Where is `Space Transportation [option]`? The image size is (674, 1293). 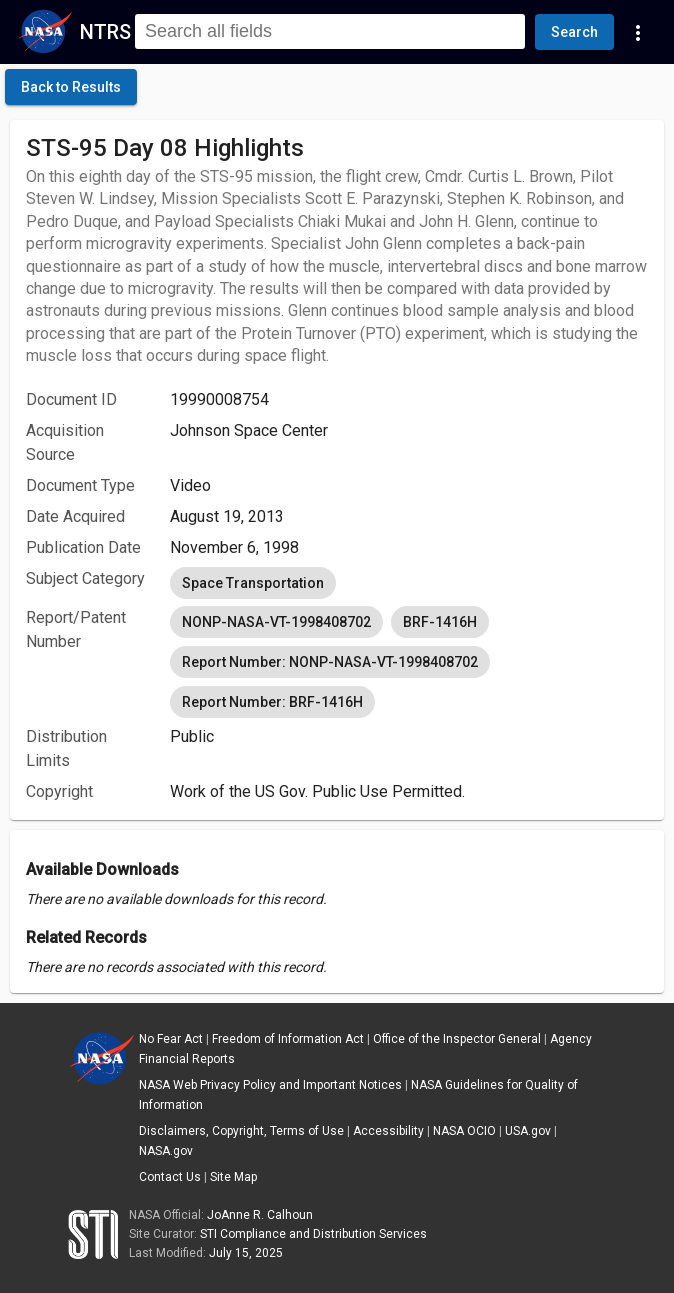 Space Transportation [option] is located at coordinates (253, 583).